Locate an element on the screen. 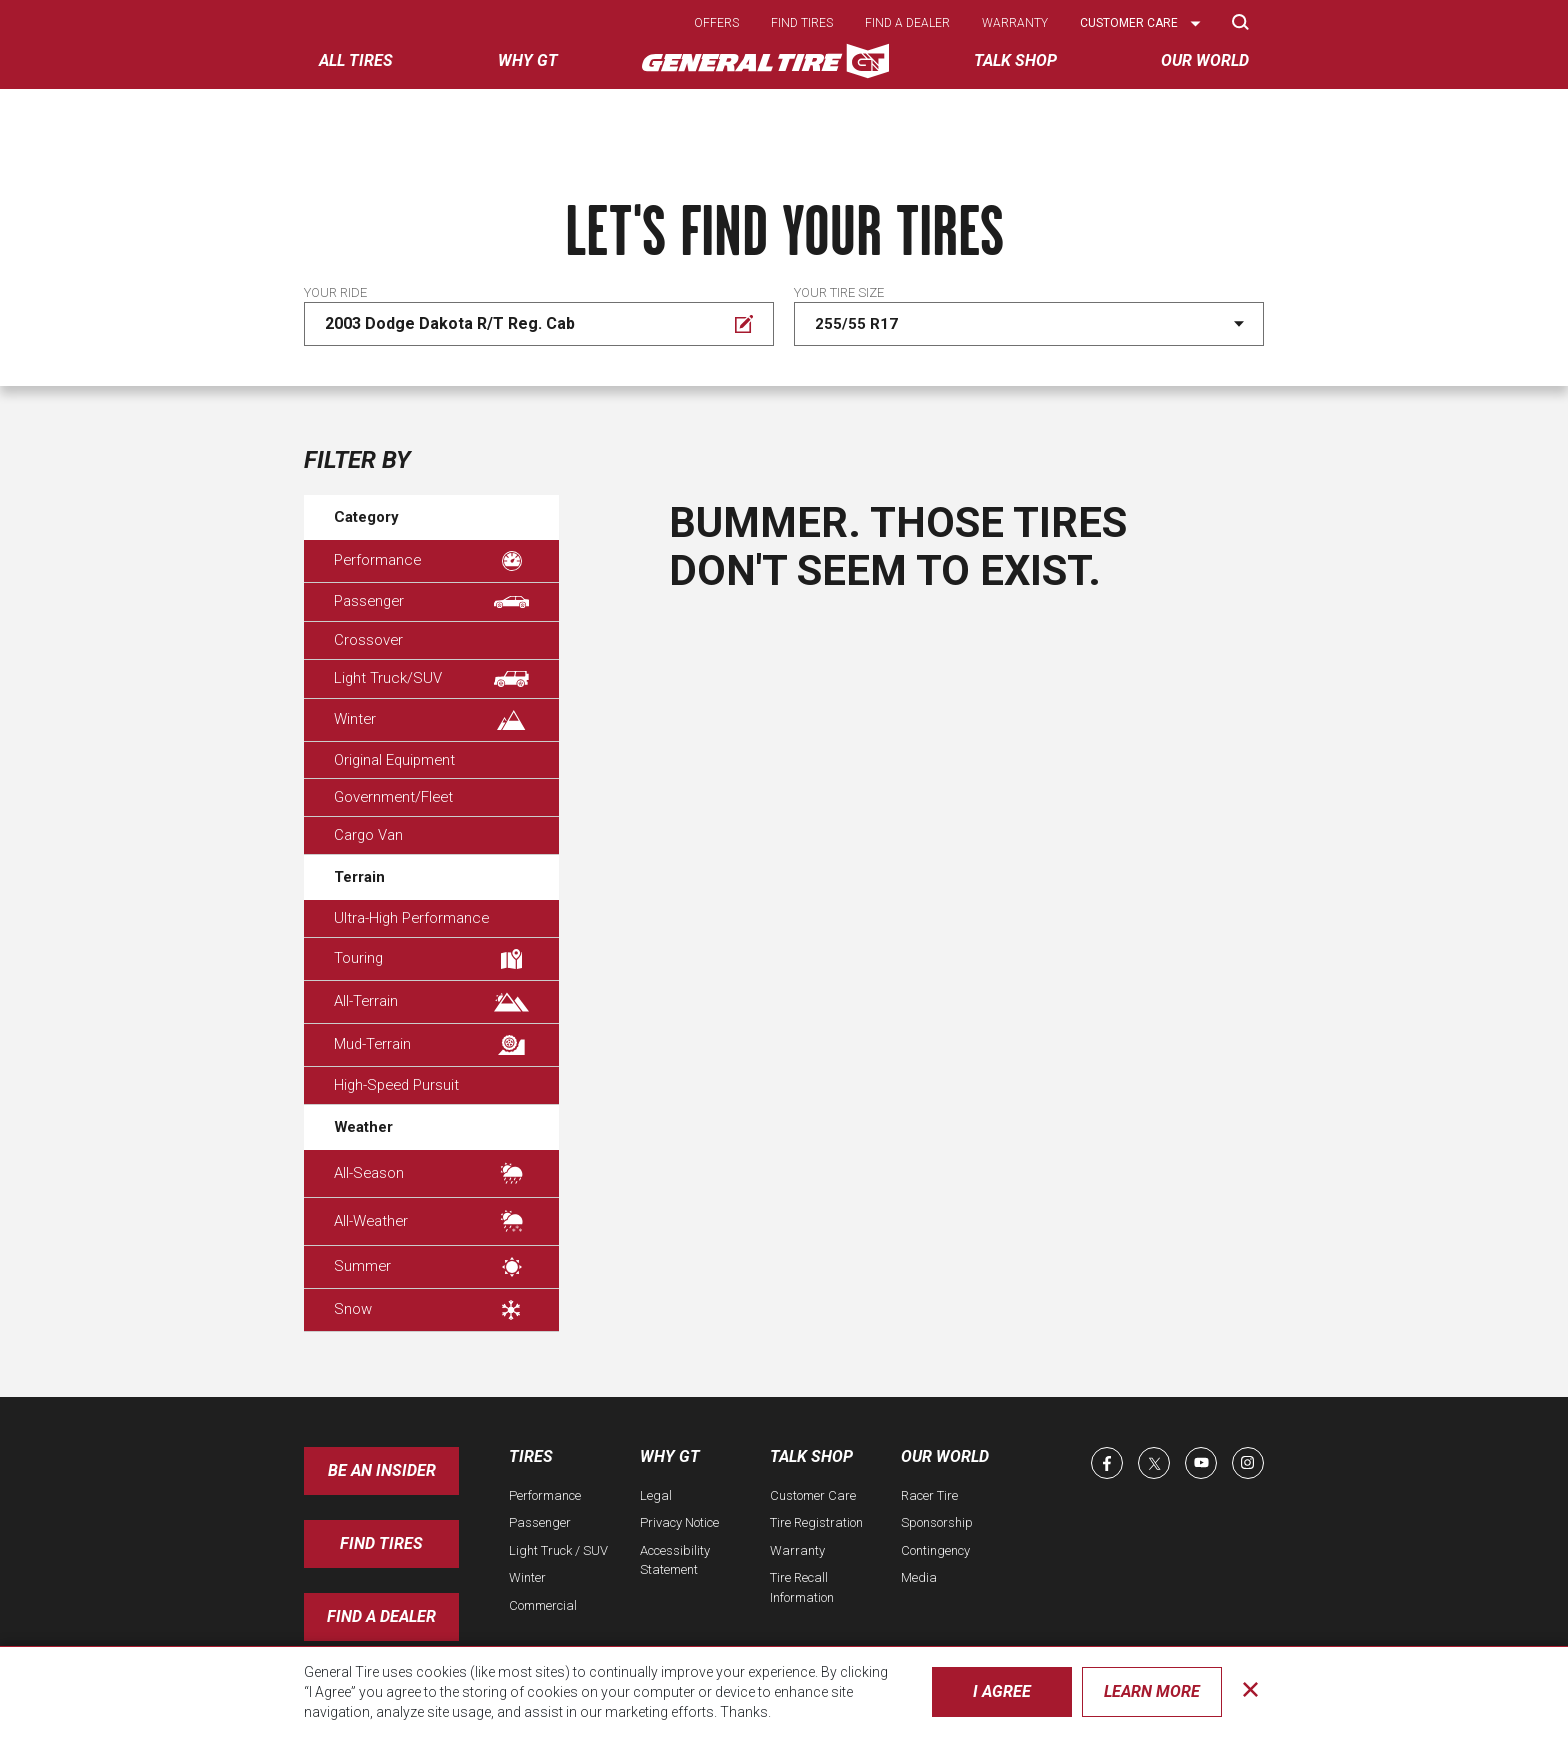 The height and width of the screenshot is (1737, 1568). Talk Shop is located at coordinates (811, 1456).